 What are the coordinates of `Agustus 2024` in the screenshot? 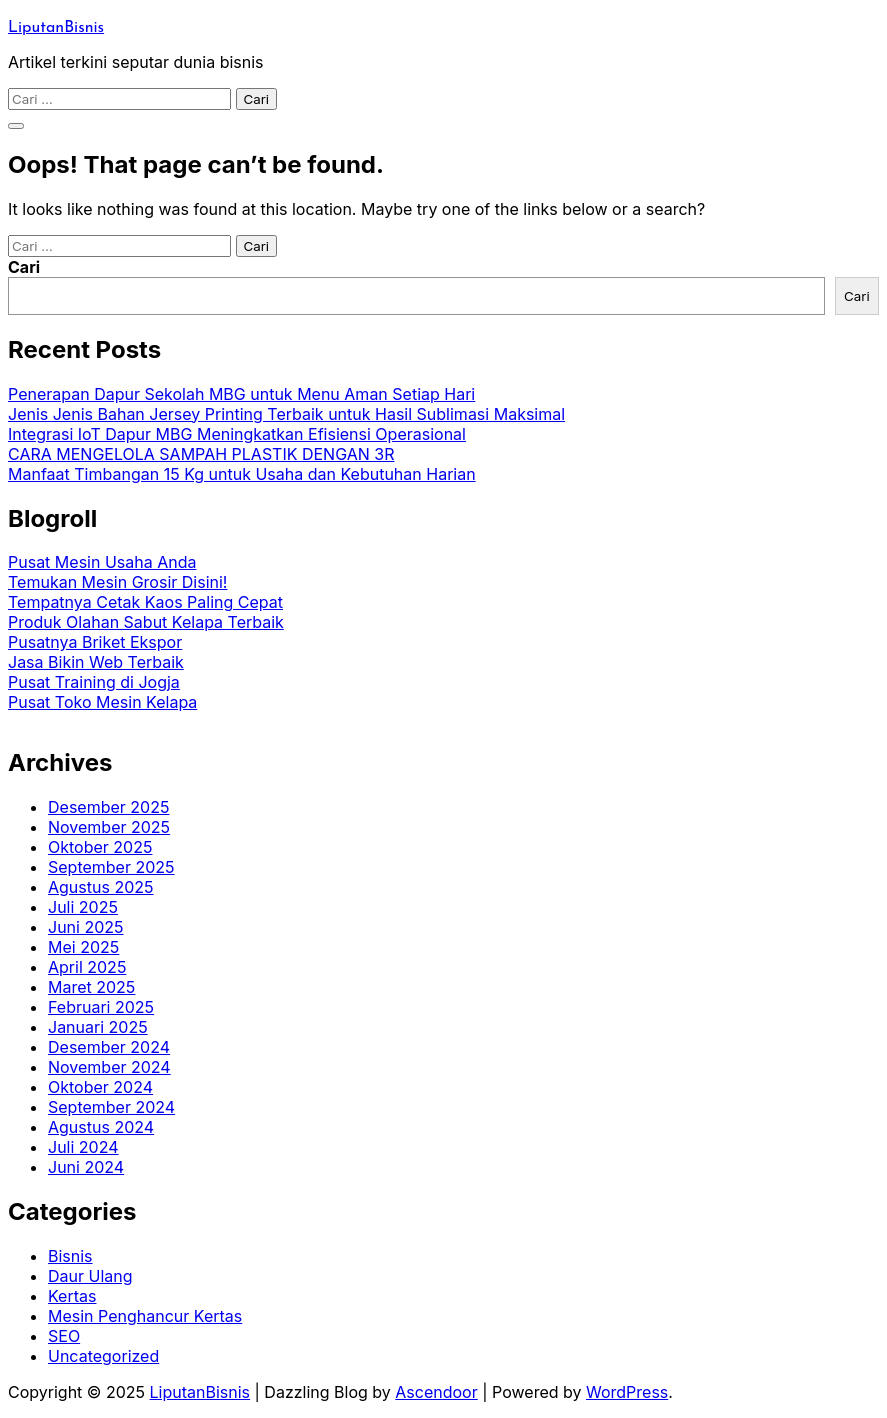 It's located at (101, 1127).